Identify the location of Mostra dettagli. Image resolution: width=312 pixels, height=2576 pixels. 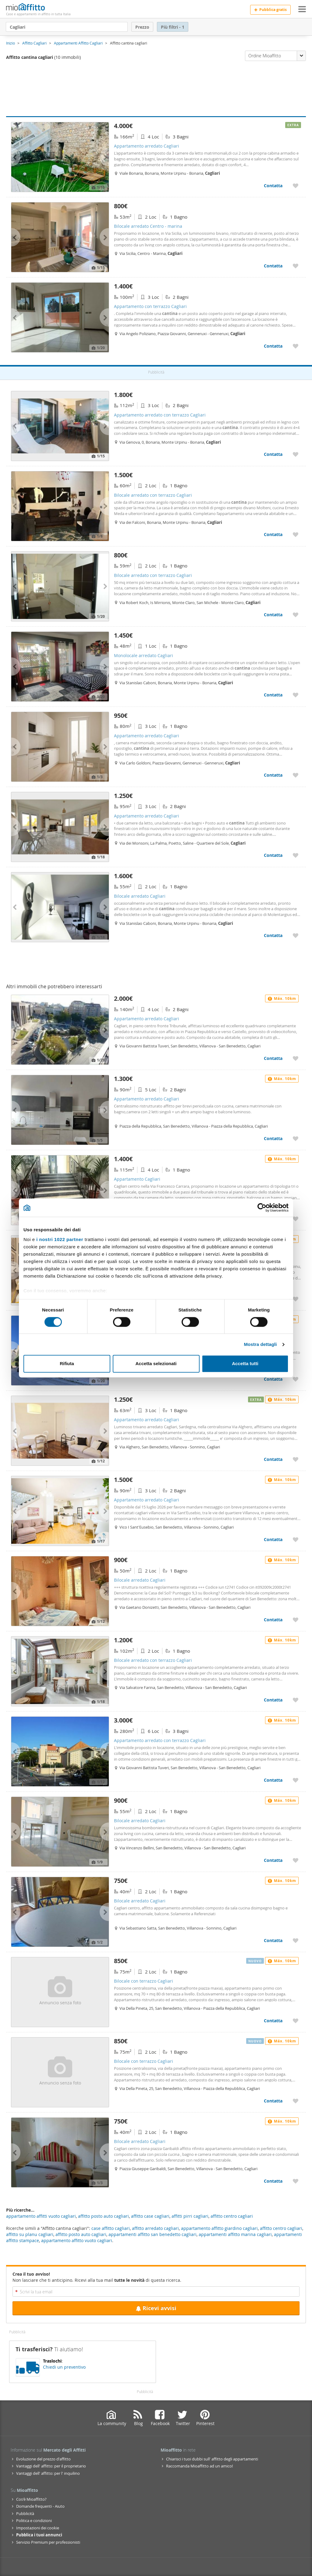
(260, 1344).